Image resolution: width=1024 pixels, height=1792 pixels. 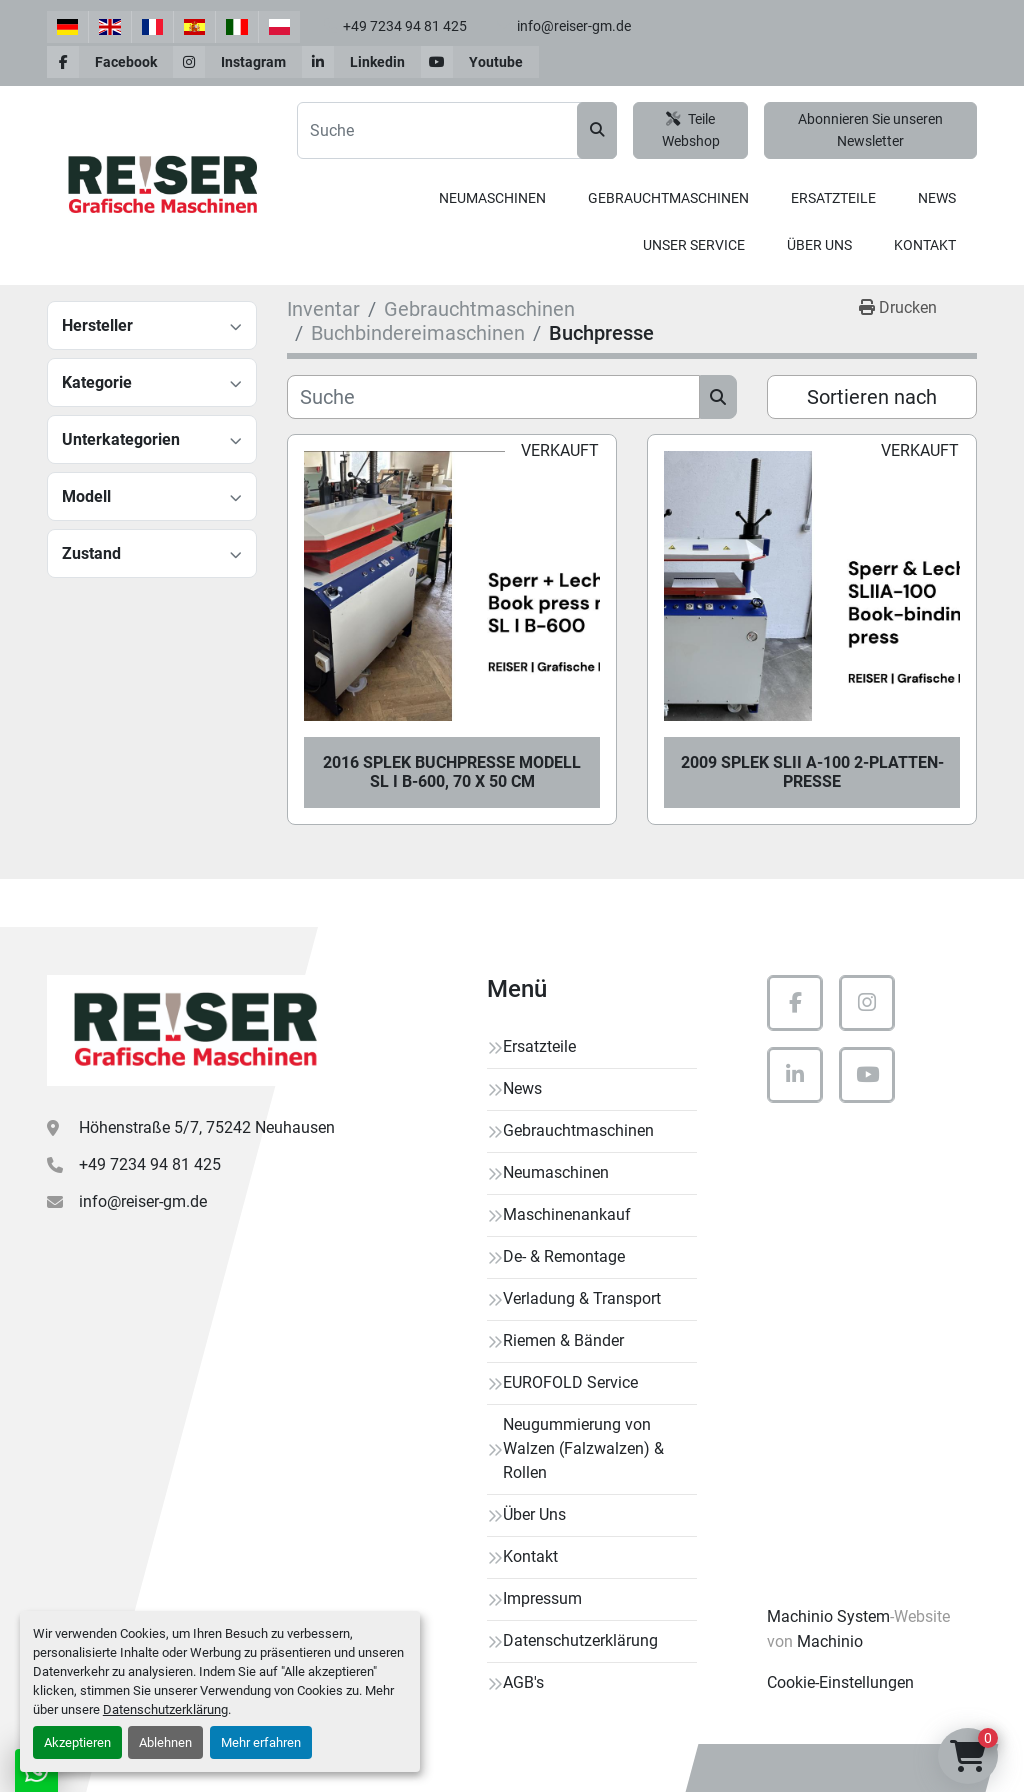 What do you see at coordinates (542, 1598) in the screenshot?
I see `Impressum` at bounding box center [542, 1598].